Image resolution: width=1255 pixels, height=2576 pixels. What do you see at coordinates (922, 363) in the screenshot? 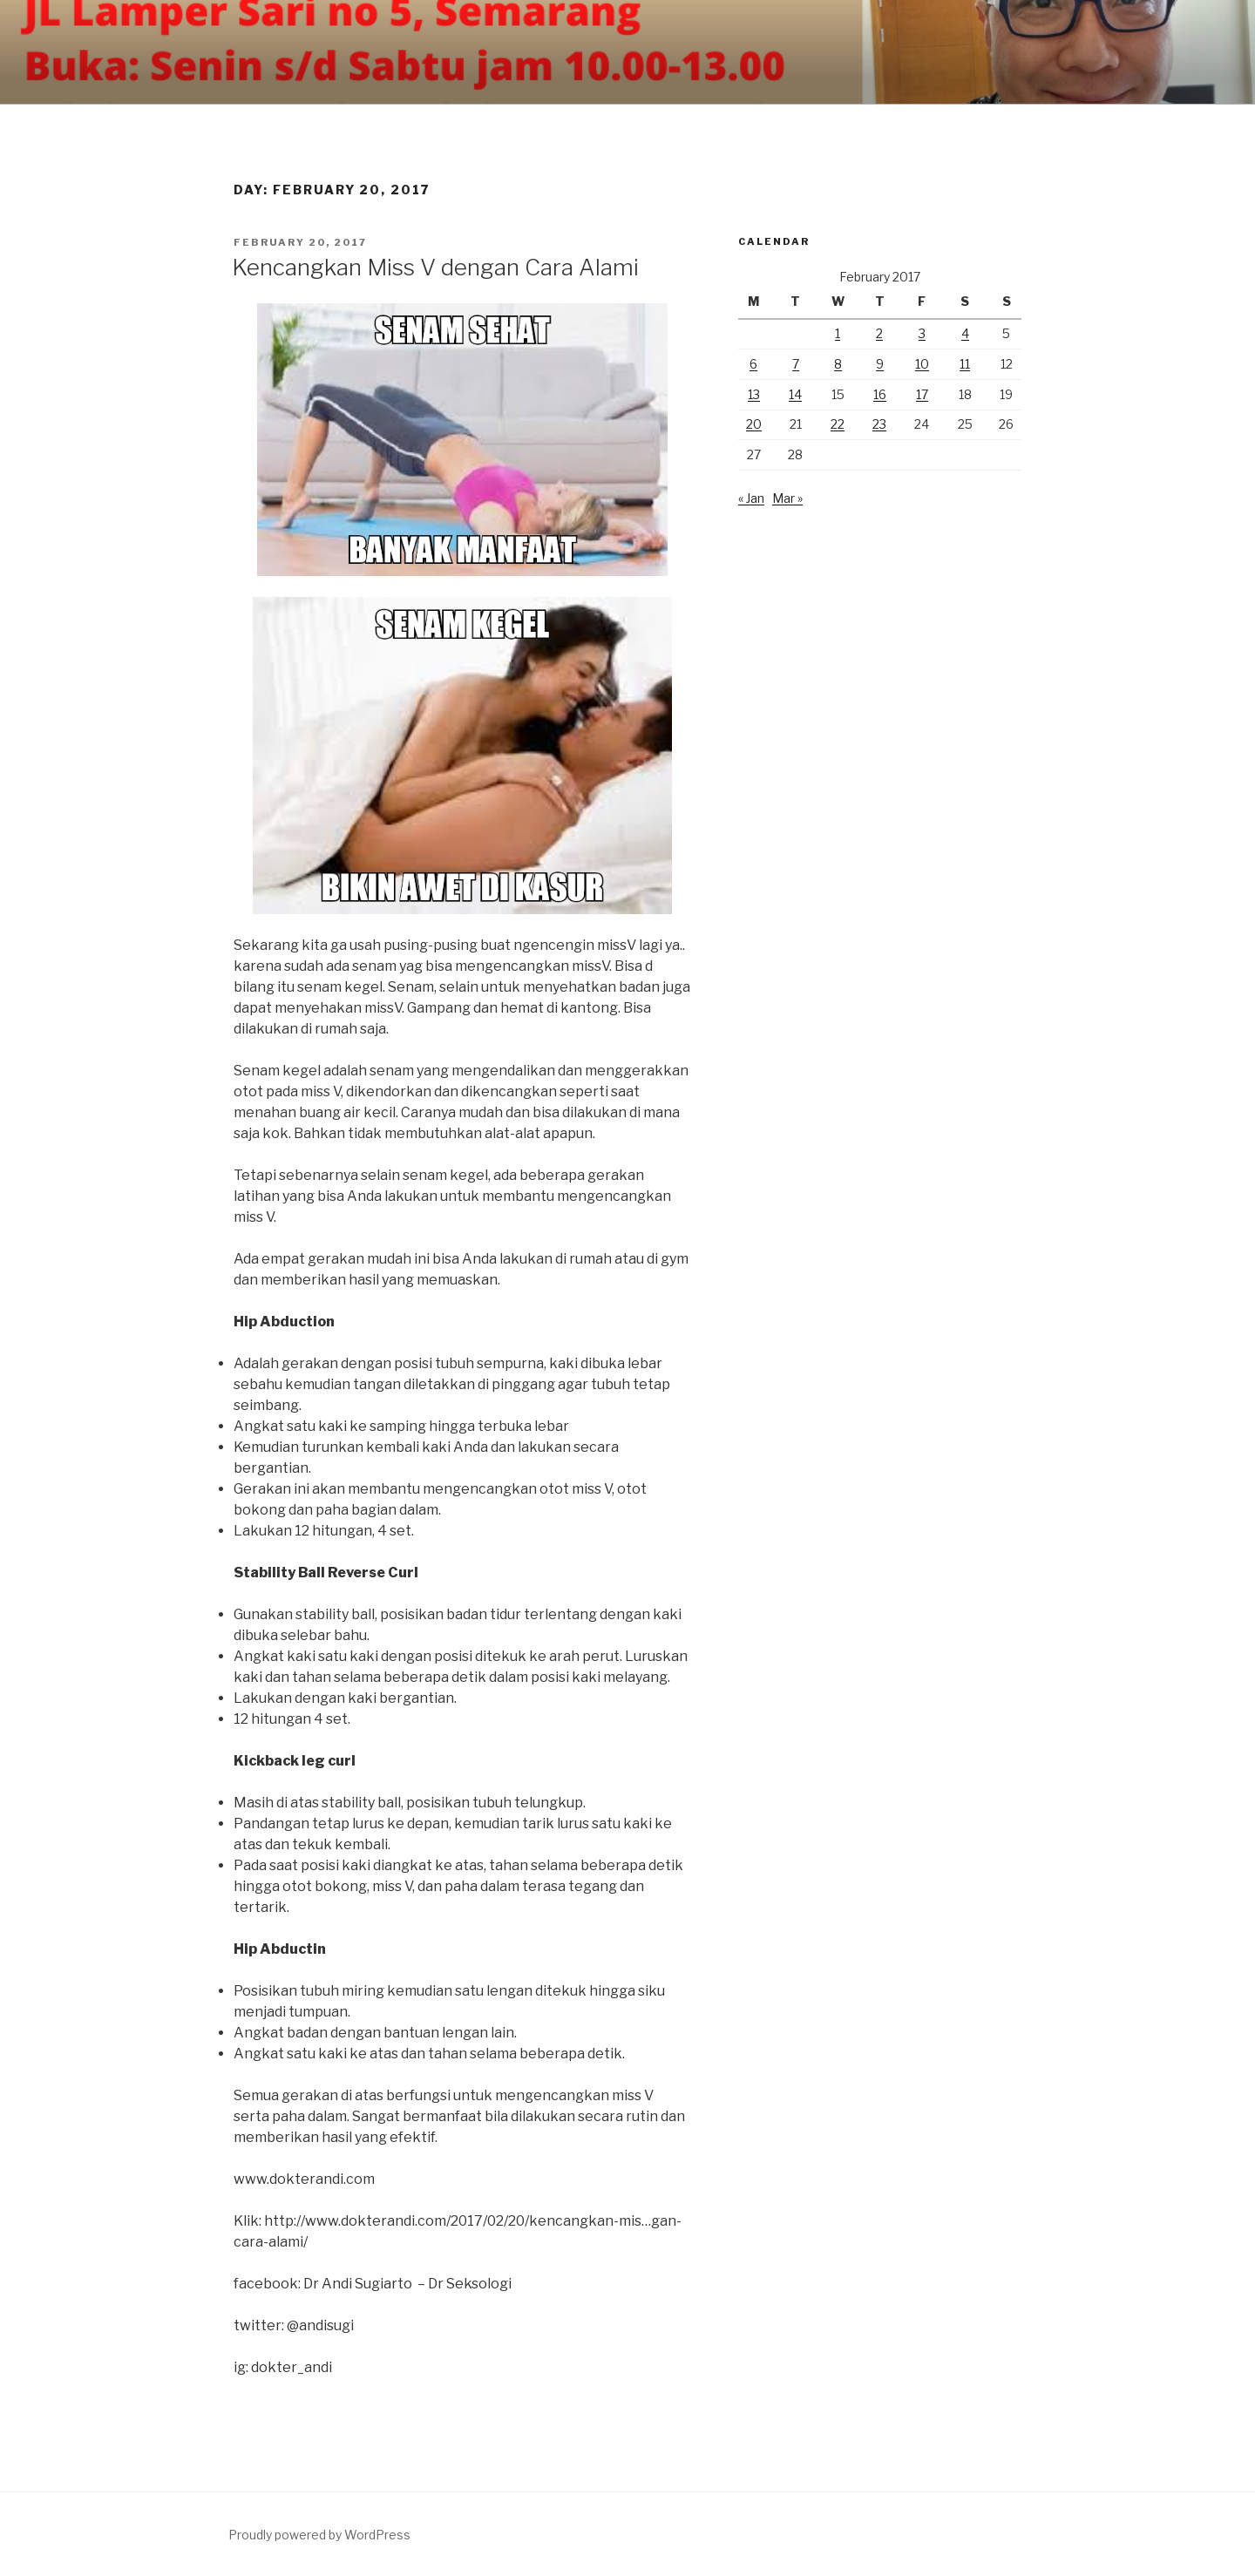
I see `10 [Posts published on February 10, 2017]` at bounding box center [922, 363].